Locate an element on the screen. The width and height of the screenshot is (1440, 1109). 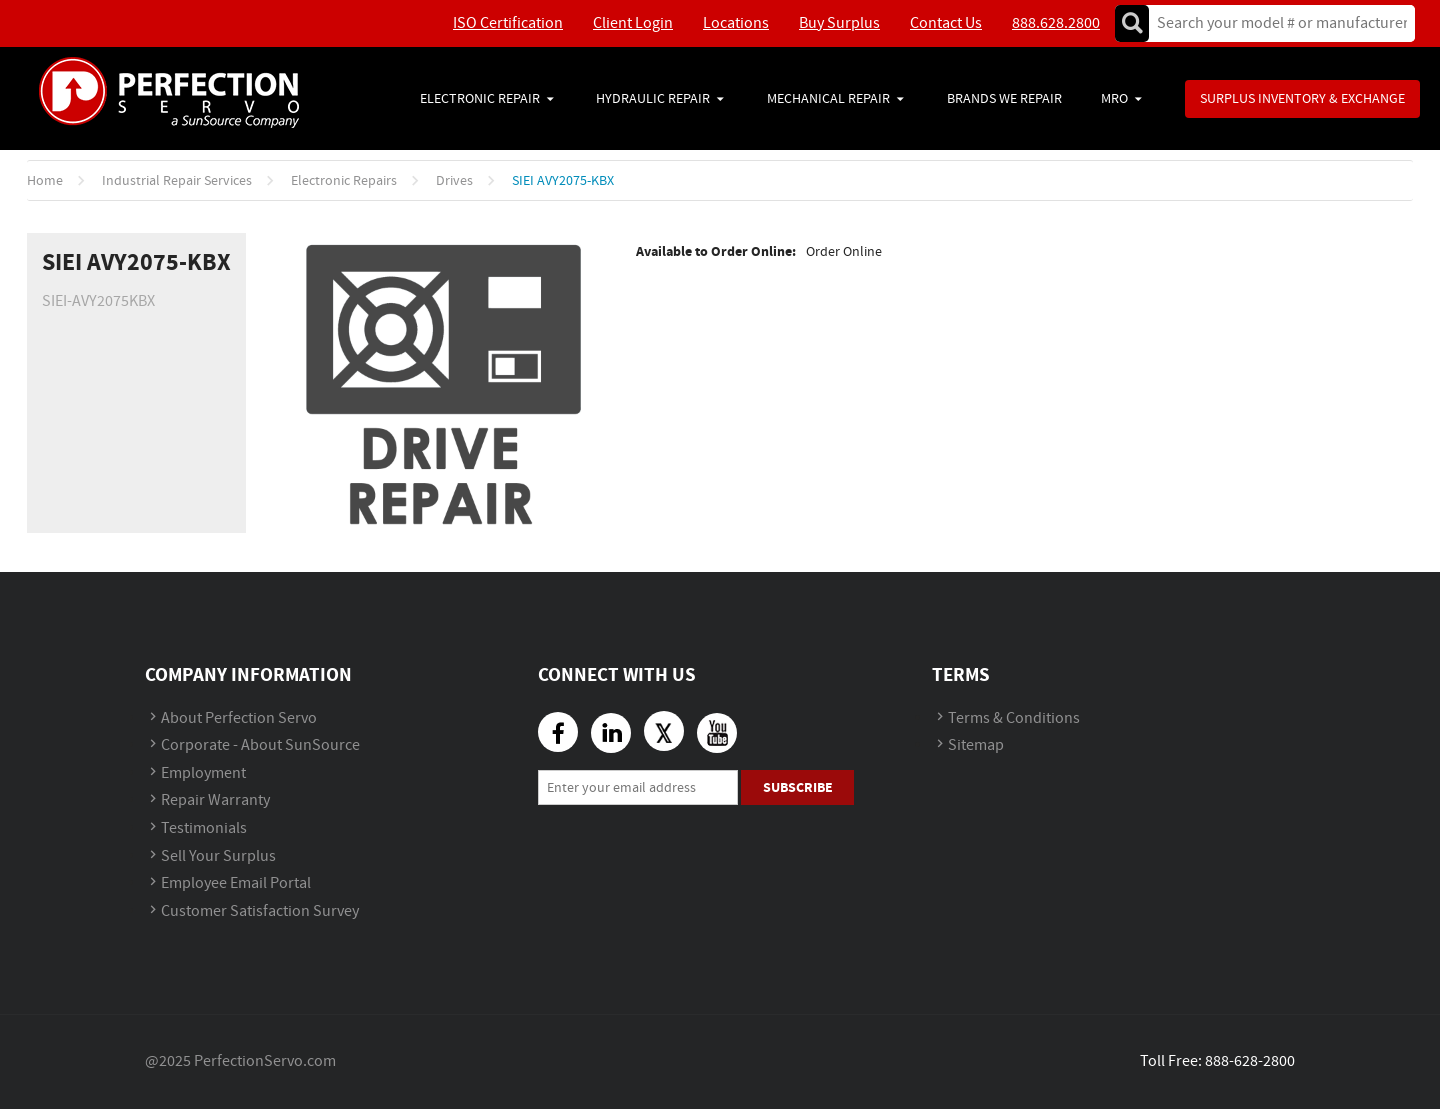
Sitemap is located at coordinates (976, 745).